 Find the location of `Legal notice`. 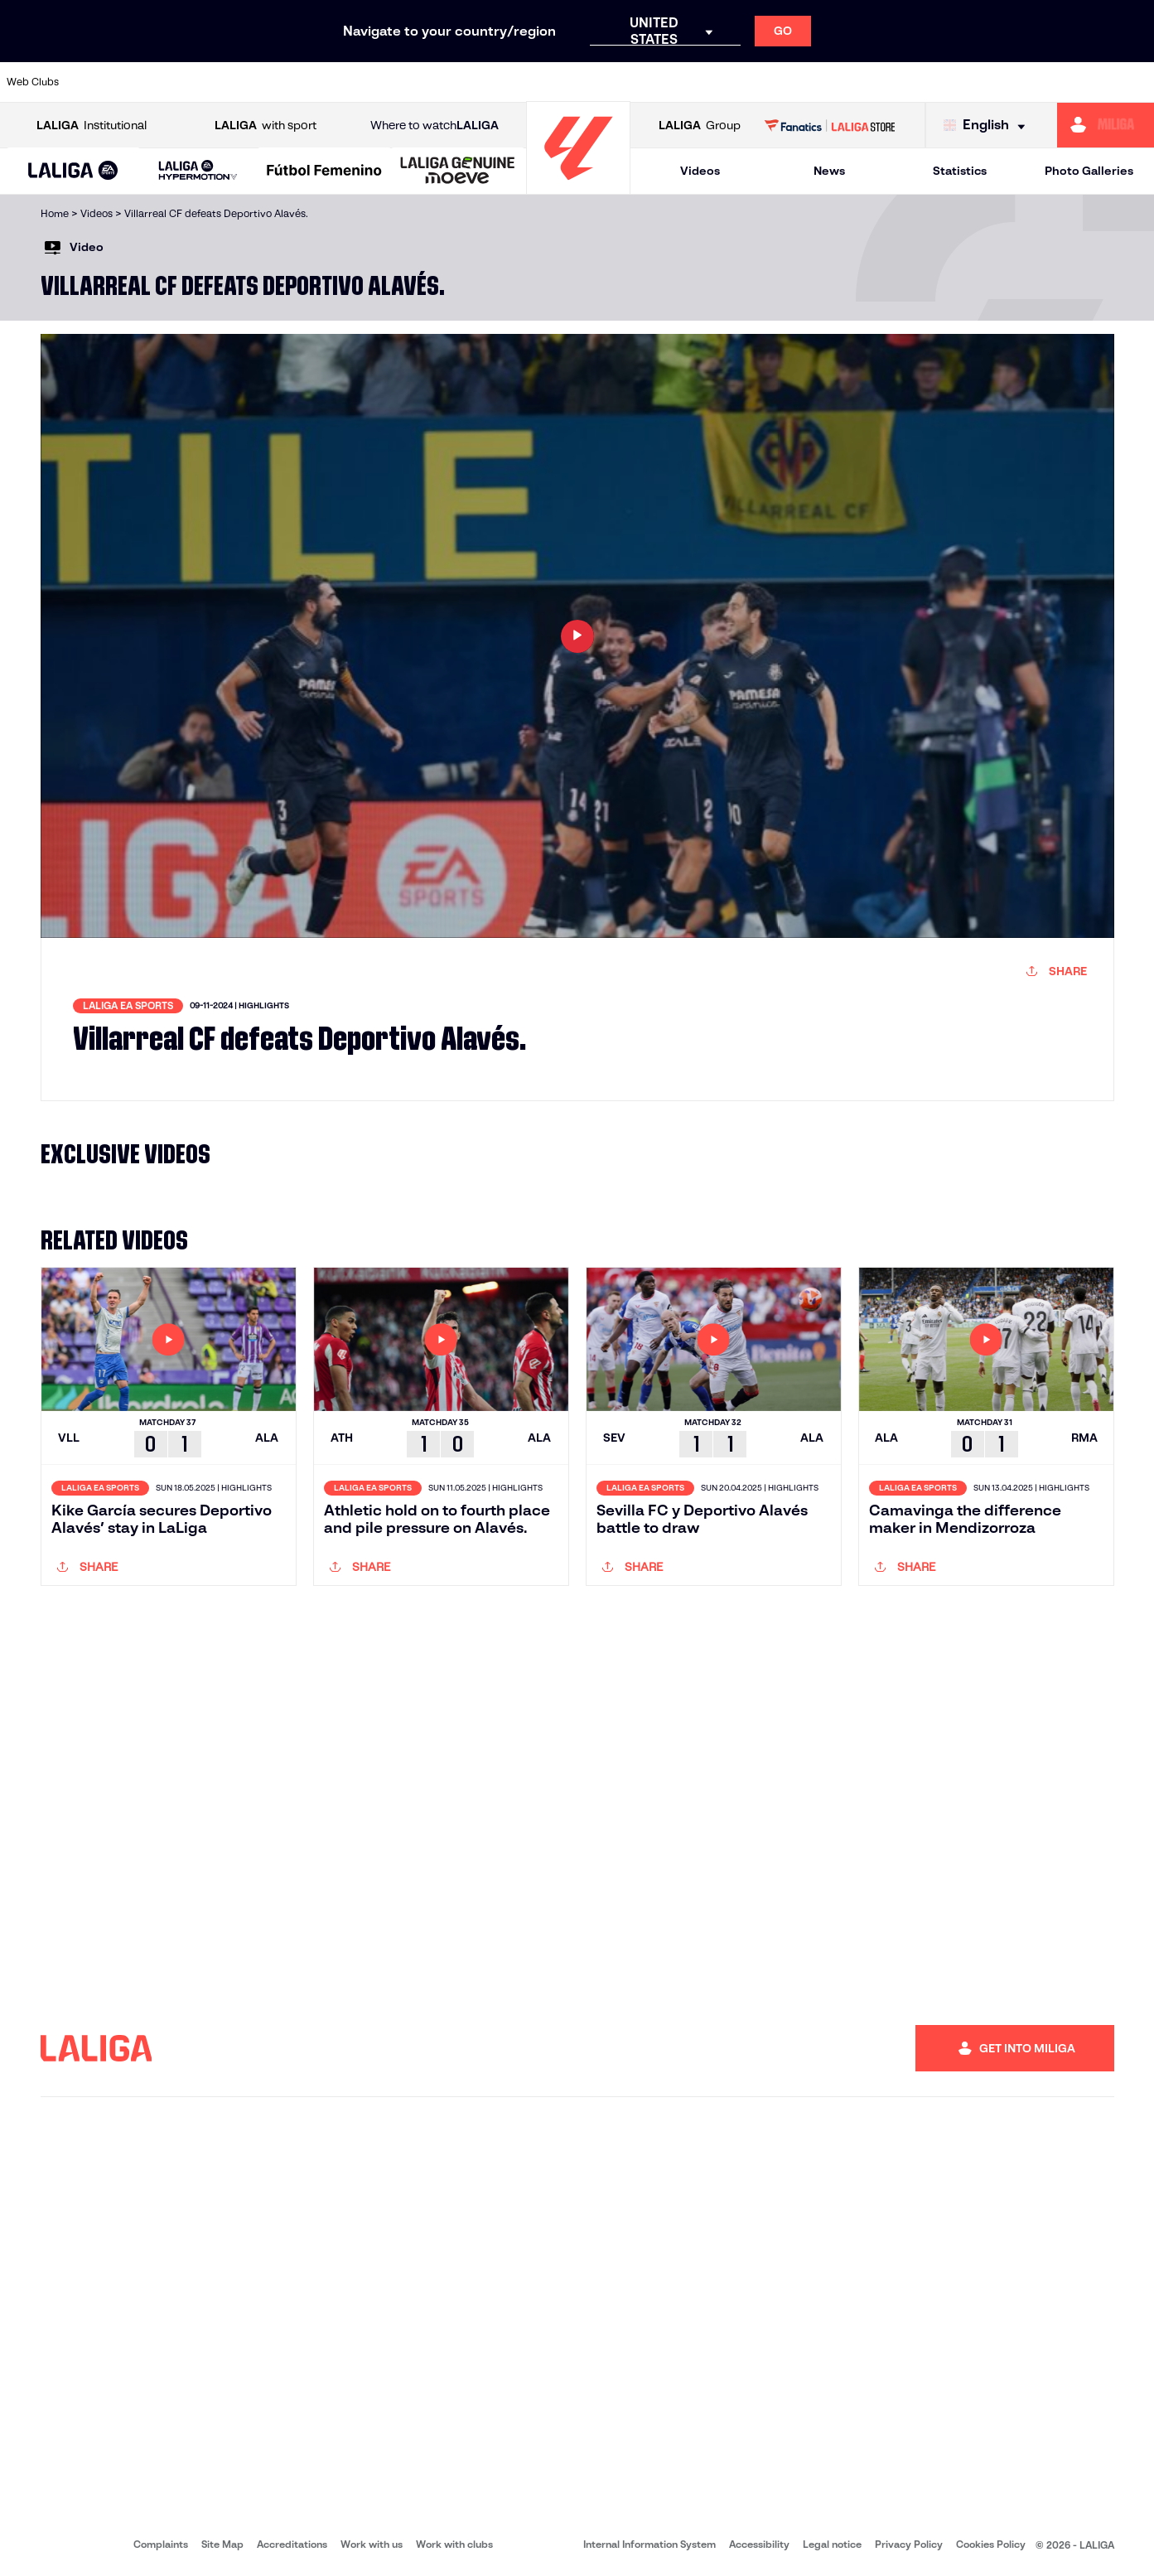

Legal notice is located at coordinates (832, 2544).